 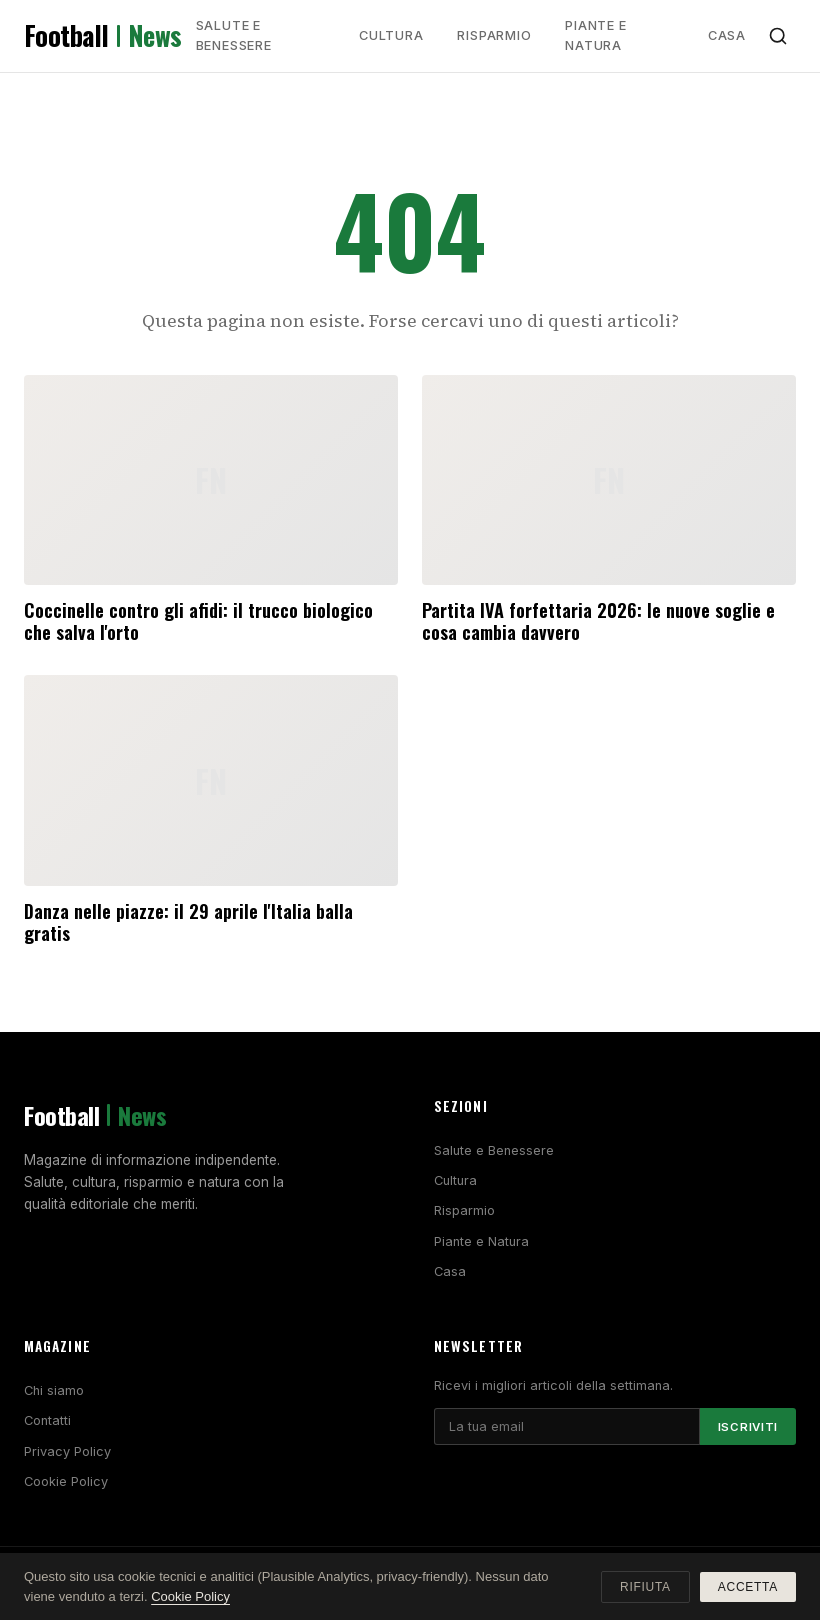 I want to click on Privacy Policy, so click(x=67, y=1451).